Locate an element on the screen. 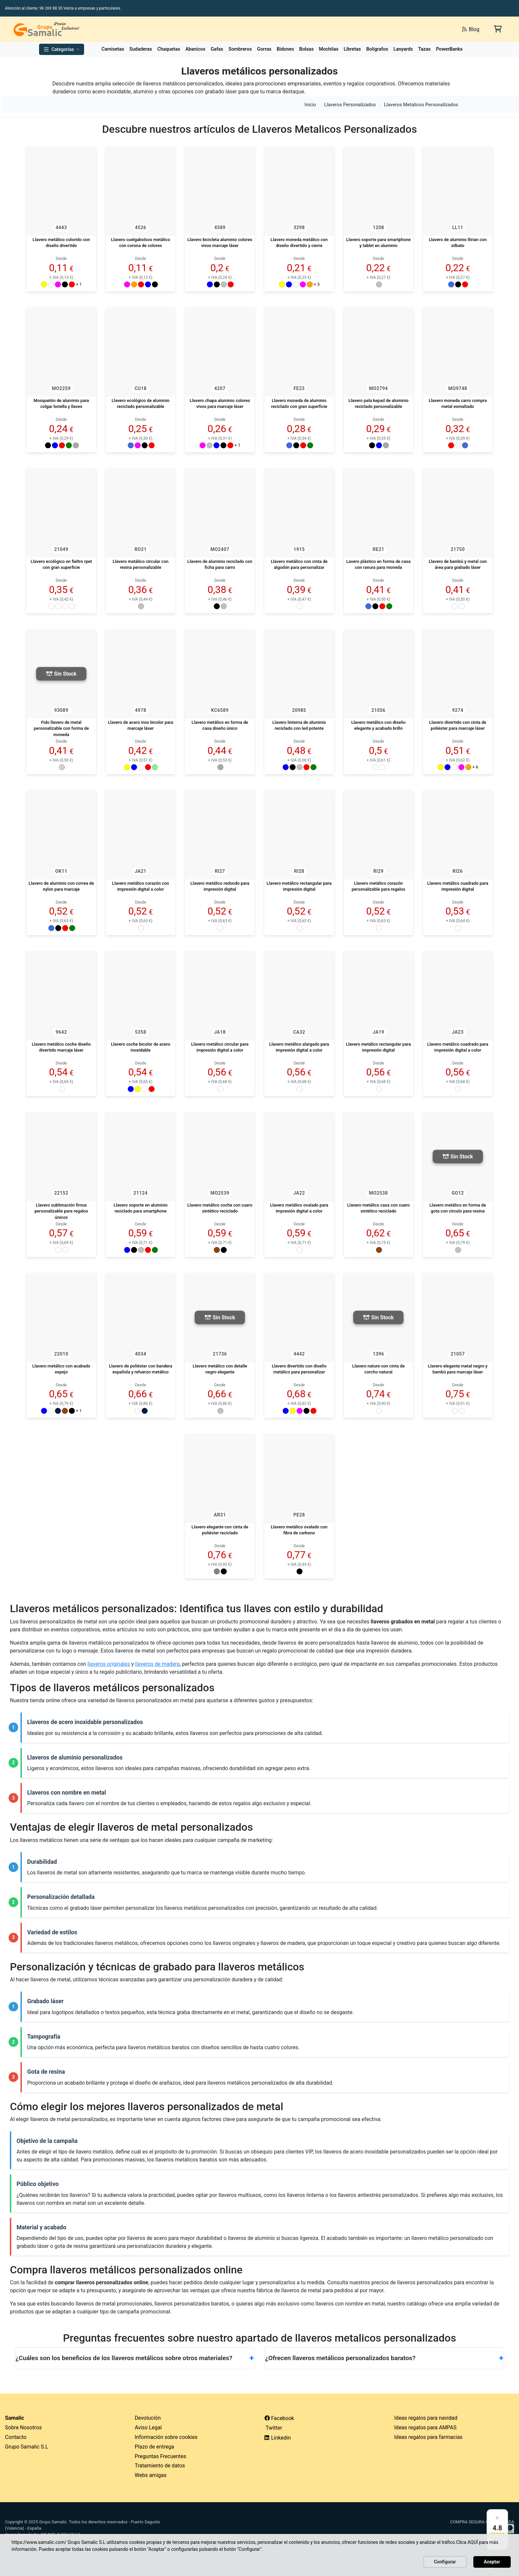 The height and width of the screenshot is (2576, 519). Ideas regalos para navidad is located at coordinates (425, 2418).